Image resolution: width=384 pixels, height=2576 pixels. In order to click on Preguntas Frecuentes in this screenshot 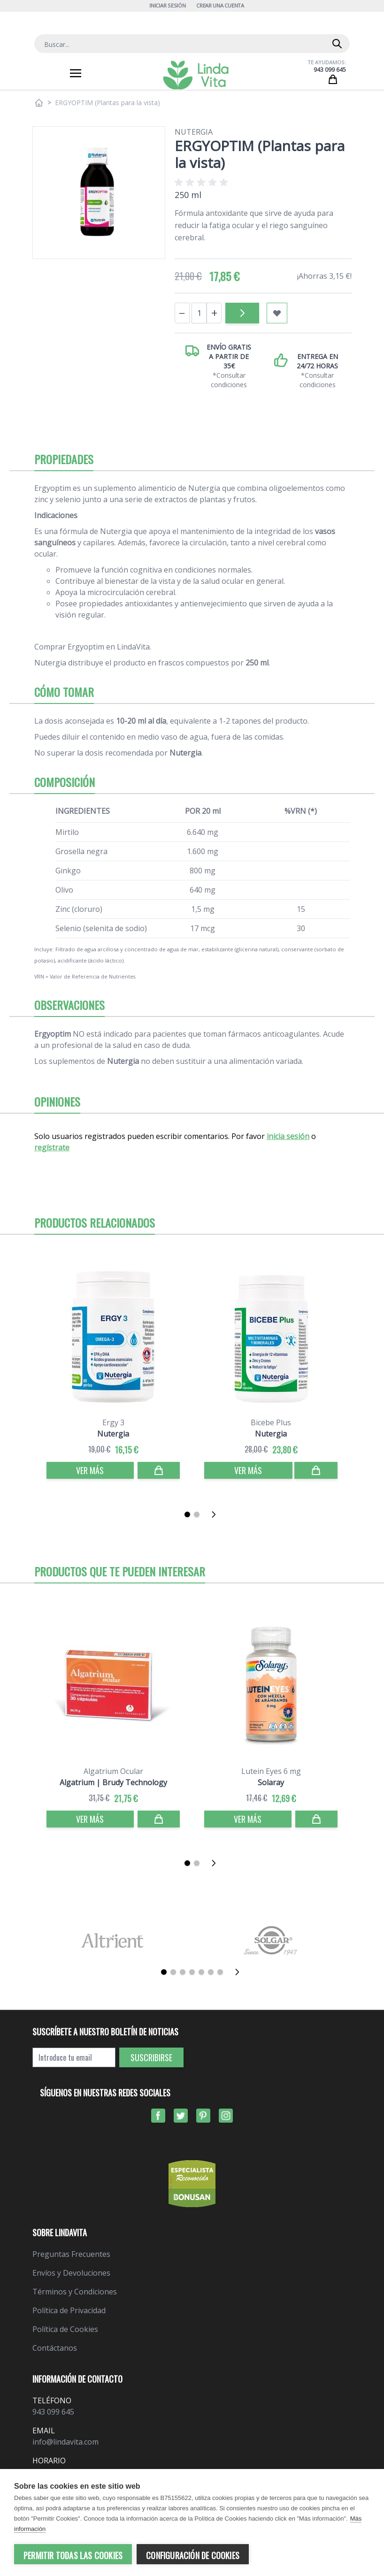, I will do `click(71, 2254)`.